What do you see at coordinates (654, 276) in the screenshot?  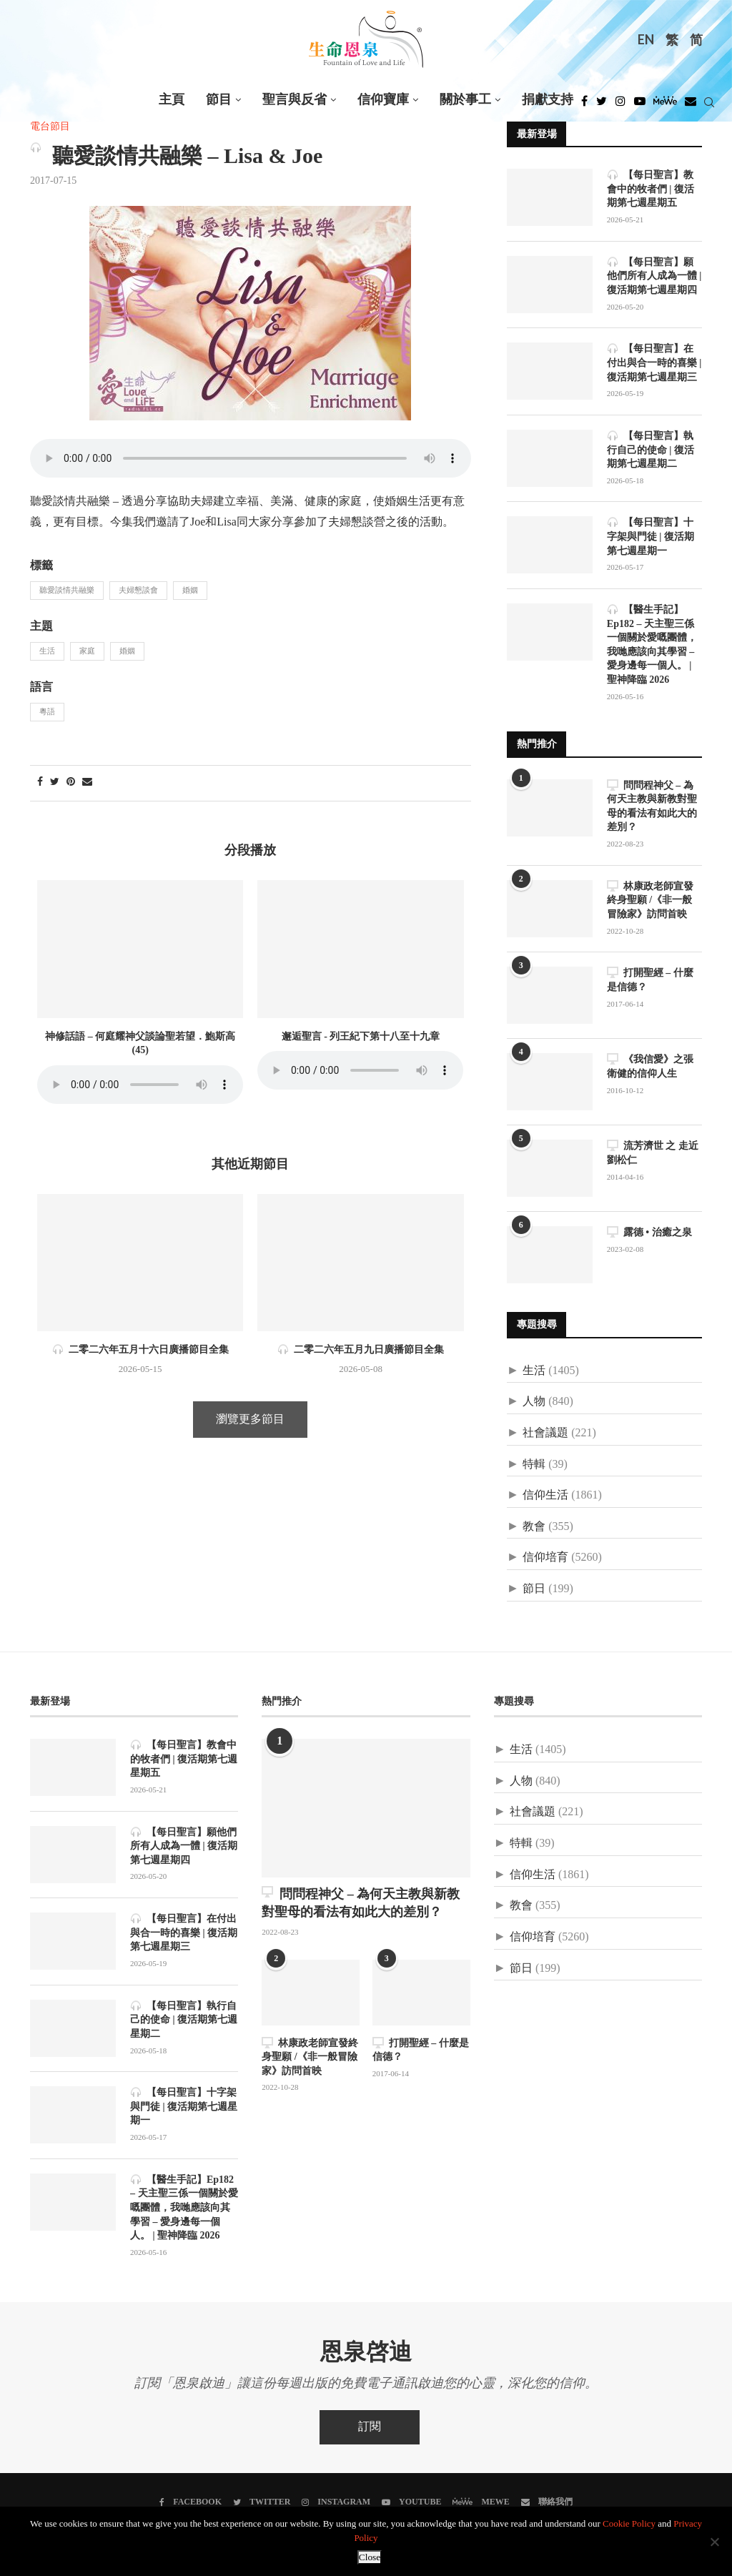 I see `【每日聖言】願他們所有人成為一體 | 復活期第七週星期四` at bounding box center [654, 276].